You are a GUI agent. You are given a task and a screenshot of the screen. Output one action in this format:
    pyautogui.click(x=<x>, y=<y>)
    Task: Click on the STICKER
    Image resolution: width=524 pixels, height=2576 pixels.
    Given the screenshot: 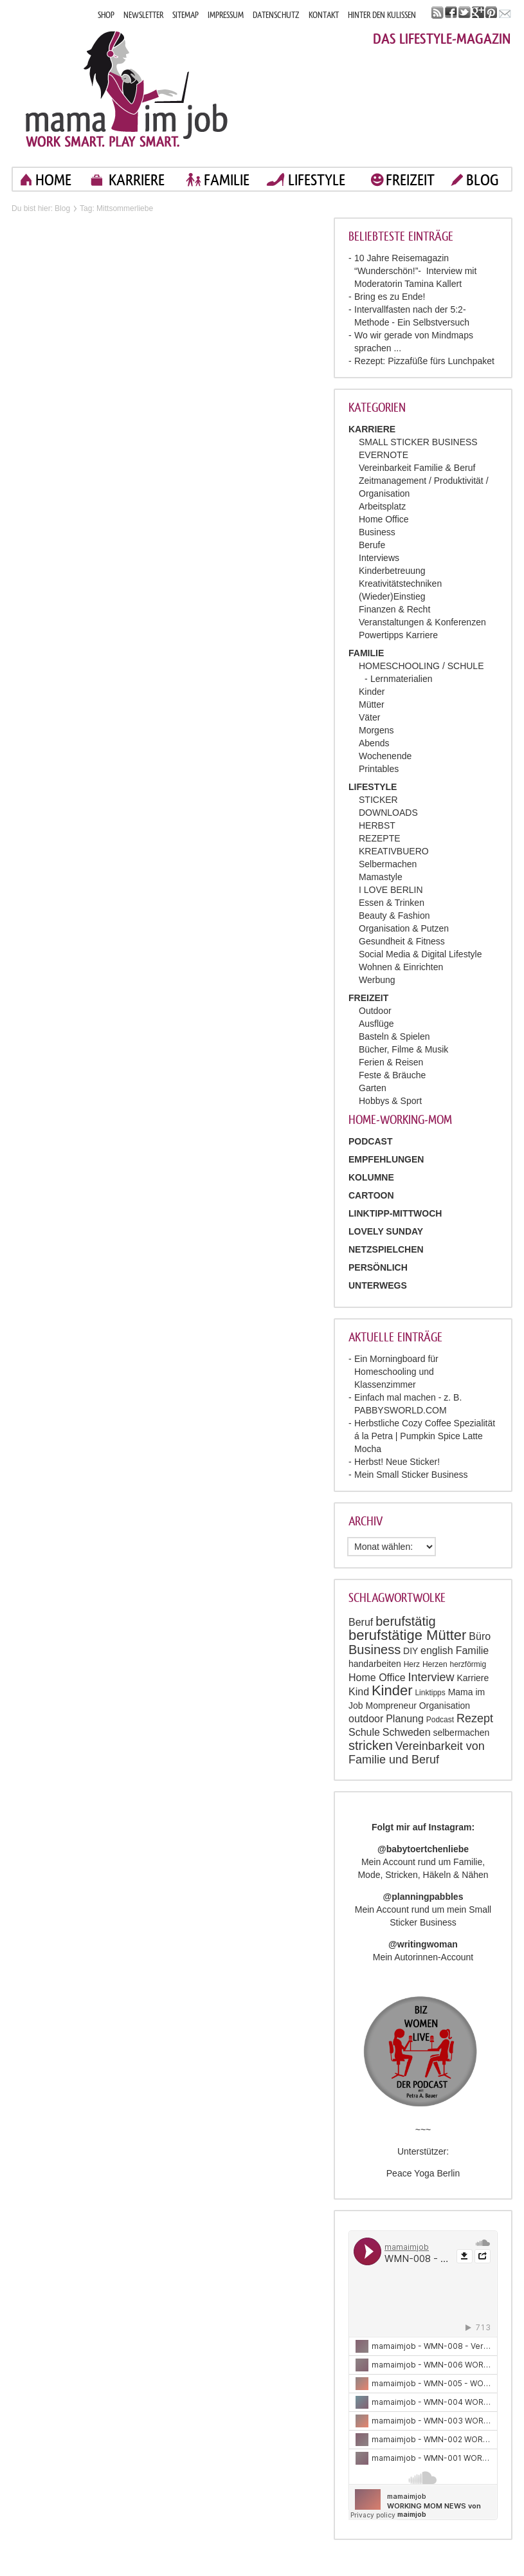 What is the action you would take?
    pyautogui.click(x=378, y=800)
    